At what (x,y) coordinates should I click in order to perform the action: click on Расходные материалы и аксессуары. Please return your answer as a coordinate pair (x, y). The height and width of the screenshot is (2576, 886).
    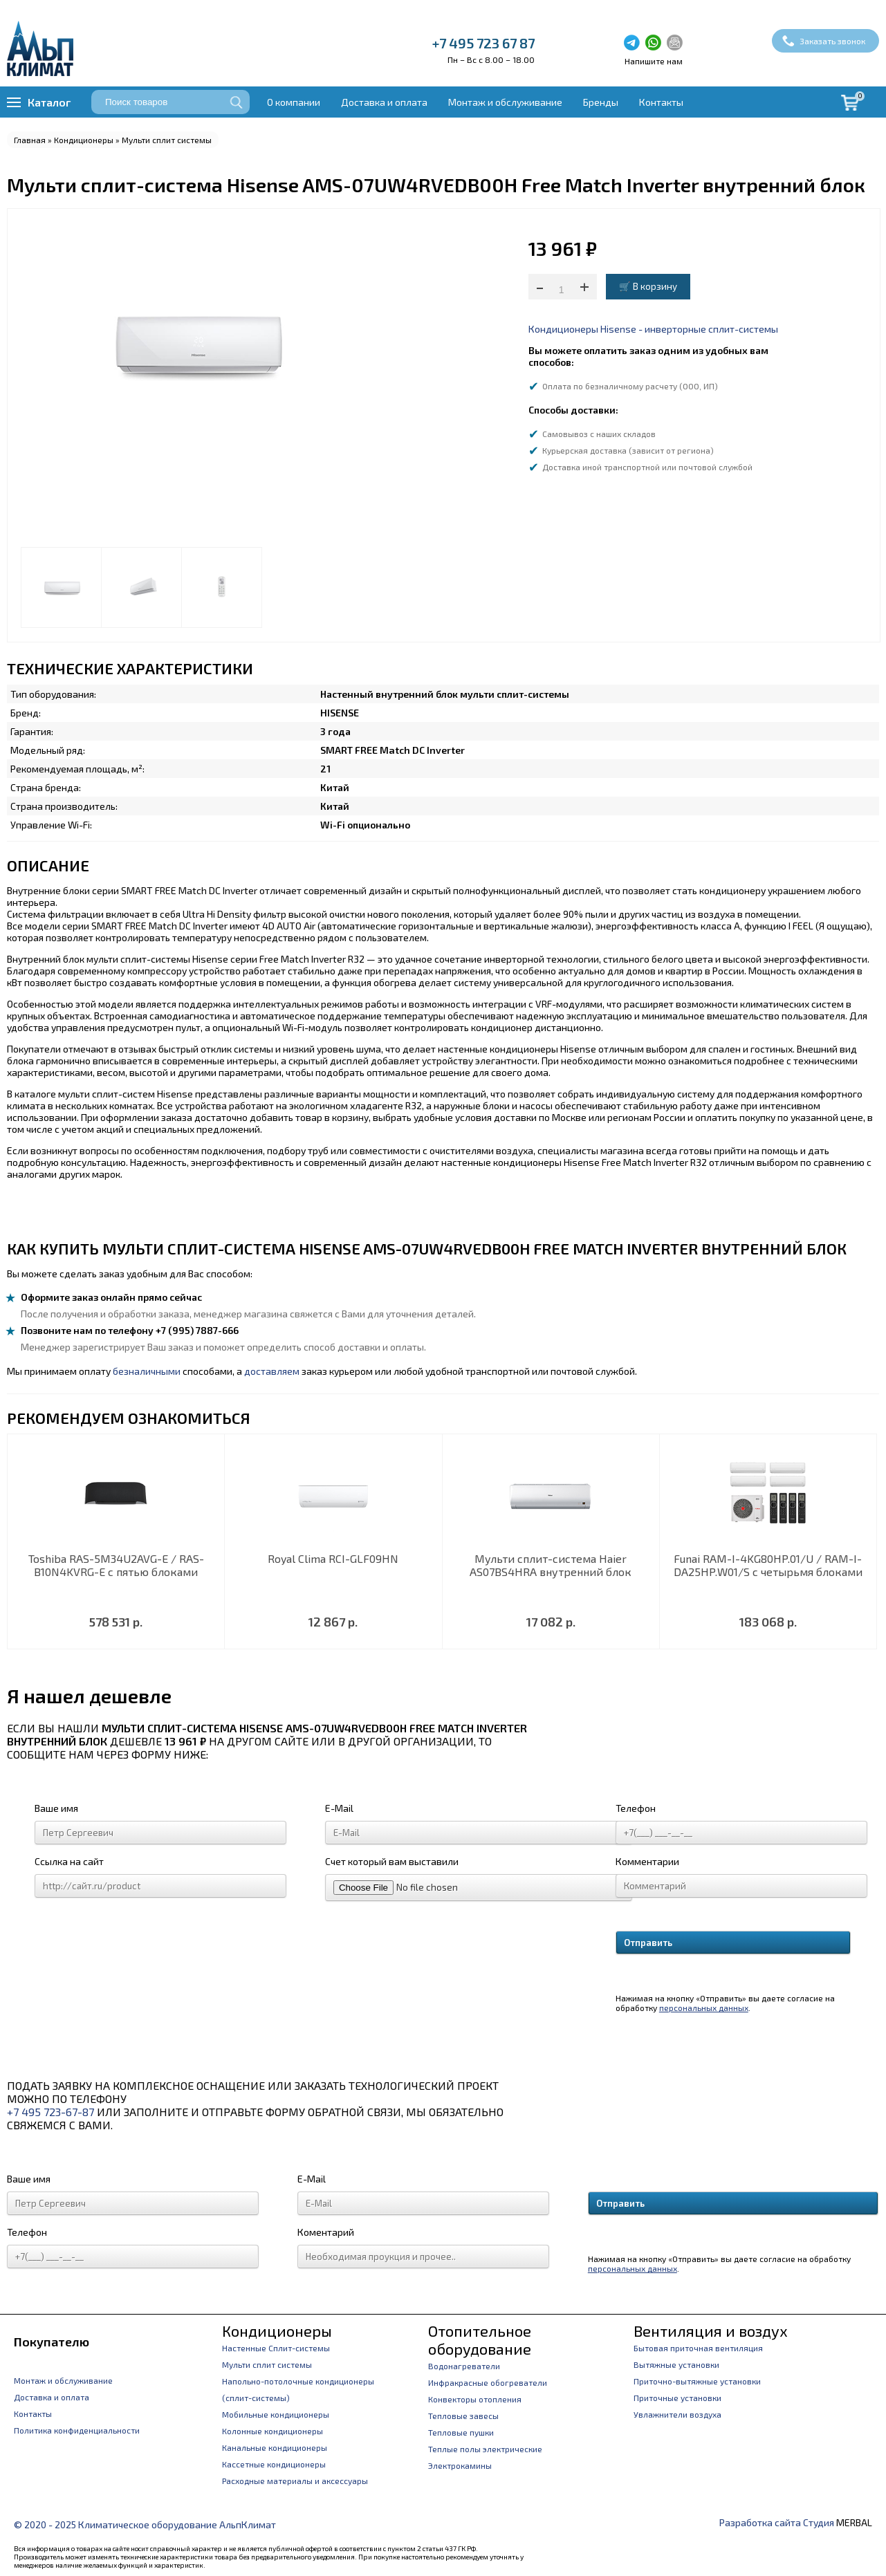
    Looking at the image, I should click on (295, 2480).